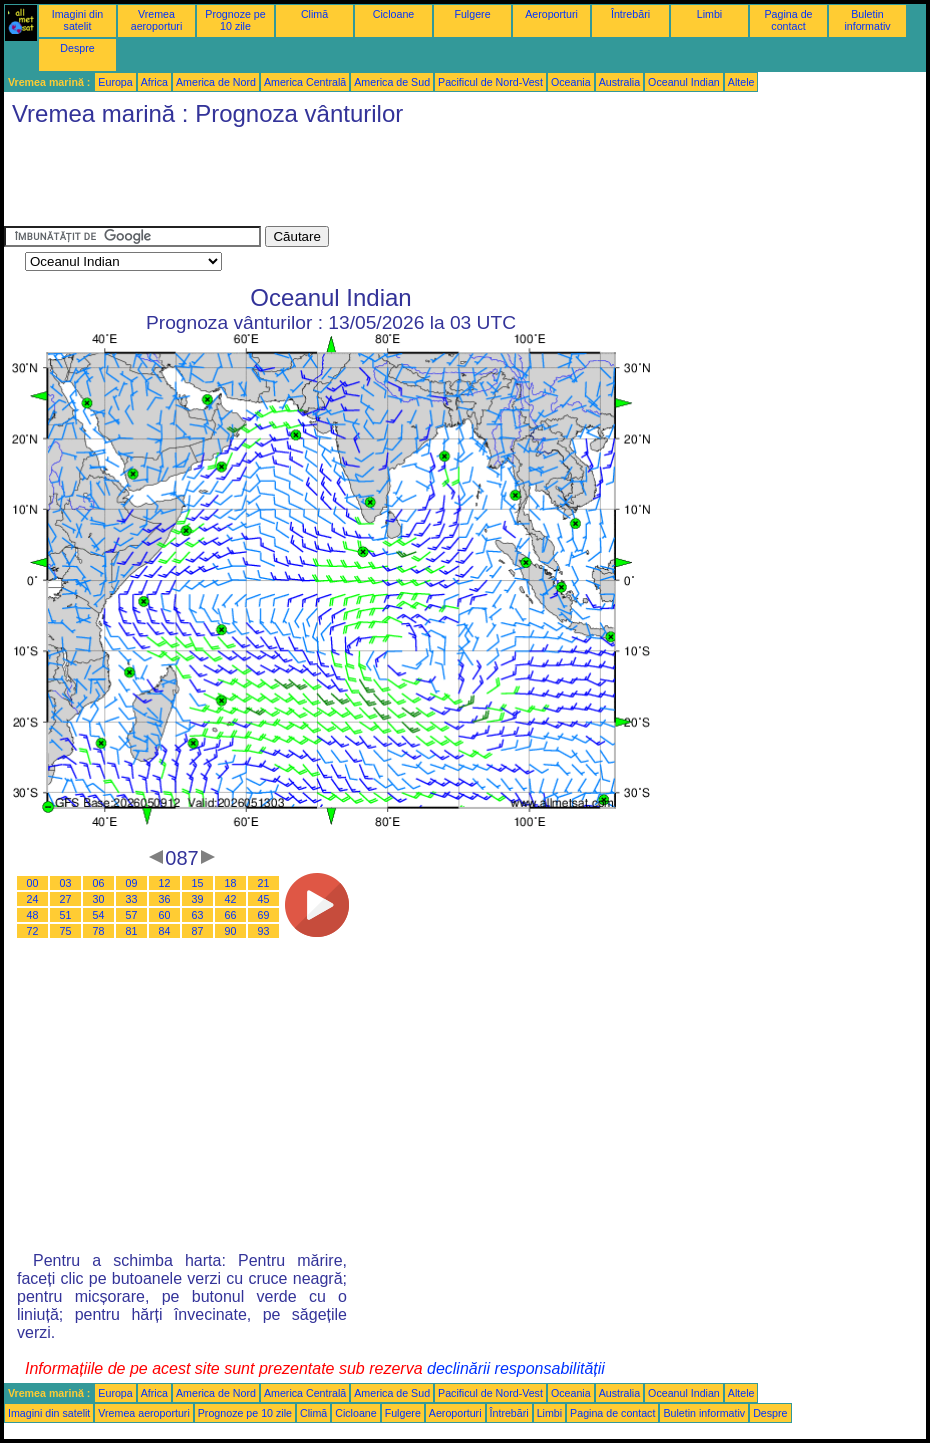 The width and height of the screenshot is (930, 1443). I want to click on 72, so click(33, 931).